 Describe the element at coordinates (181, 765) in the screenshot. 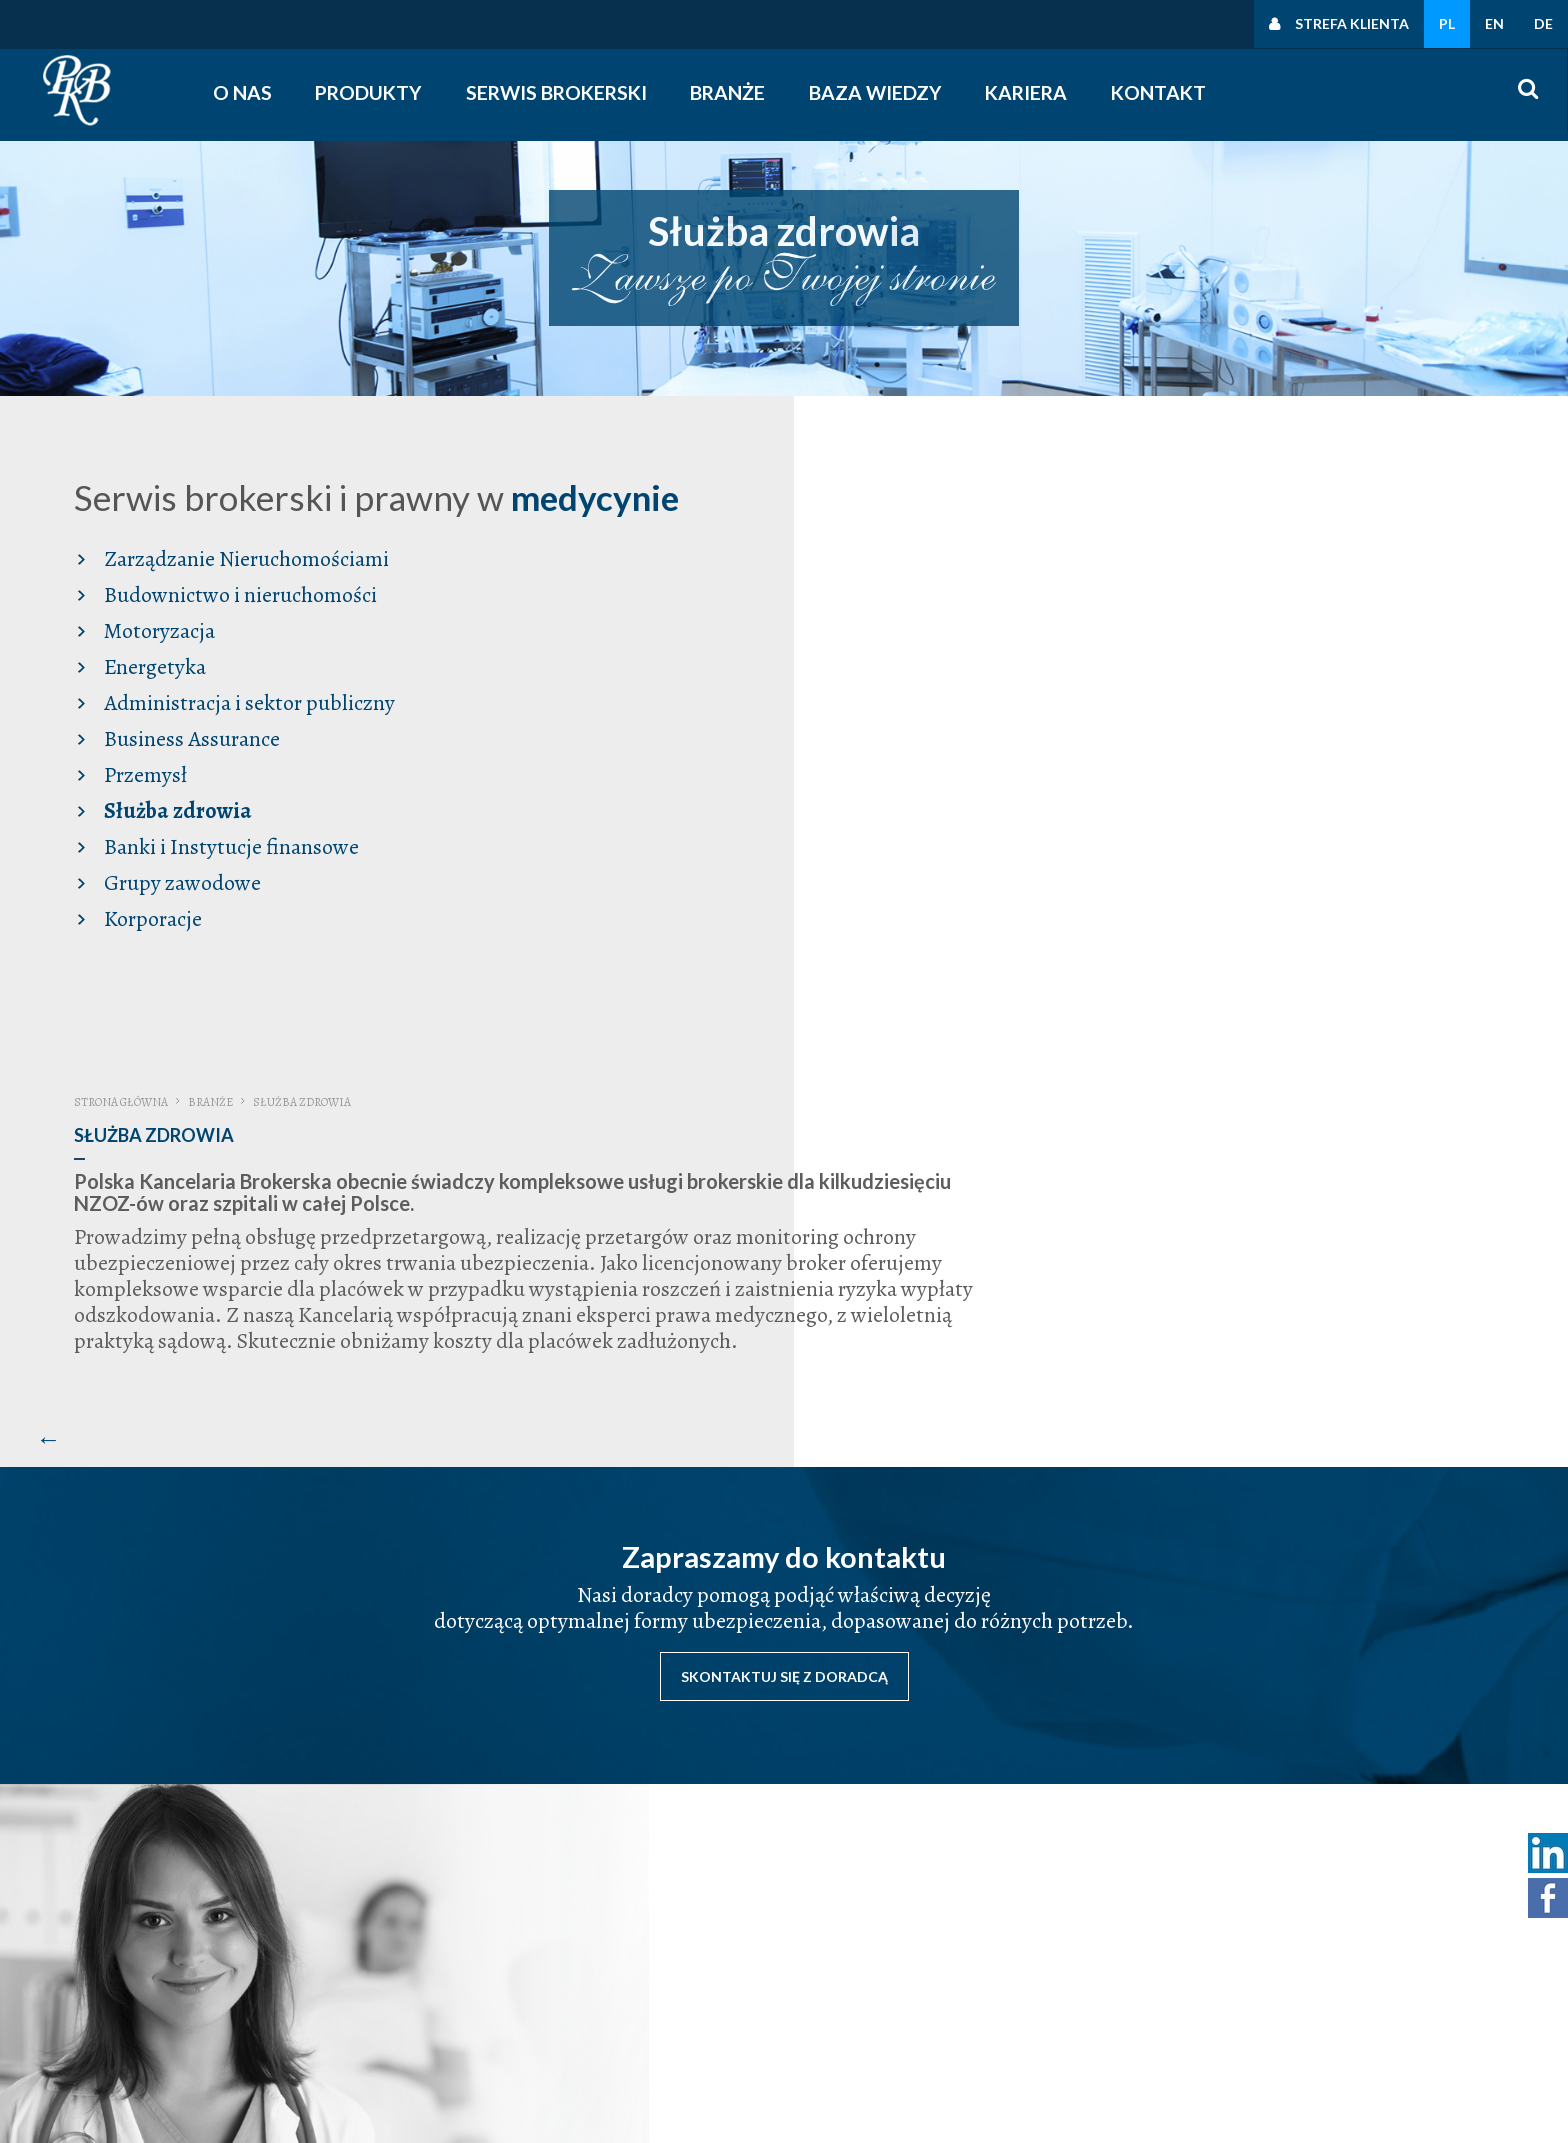

I see `Business Assurance` at that location.